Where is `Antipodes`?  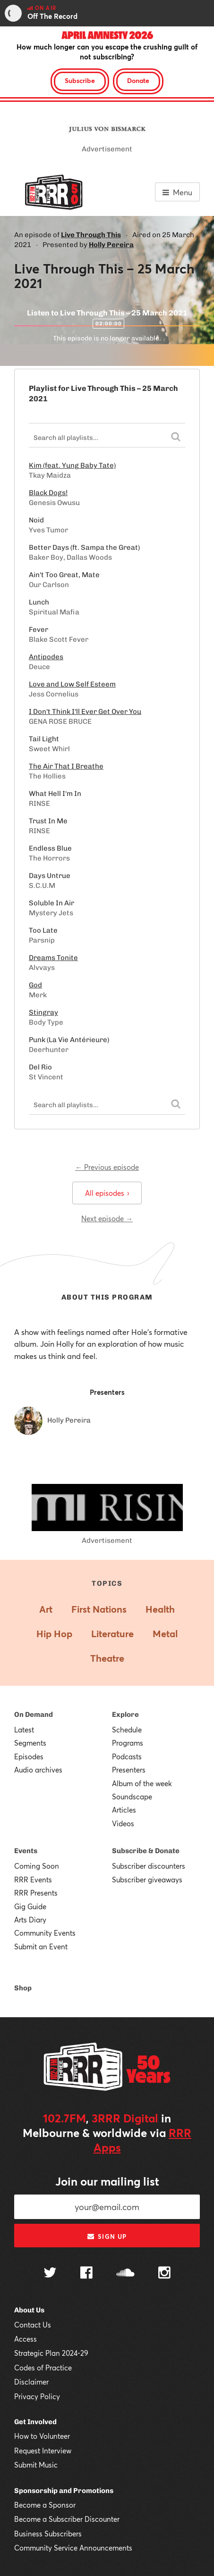 Antipodes is located at coordinates (46, 657).